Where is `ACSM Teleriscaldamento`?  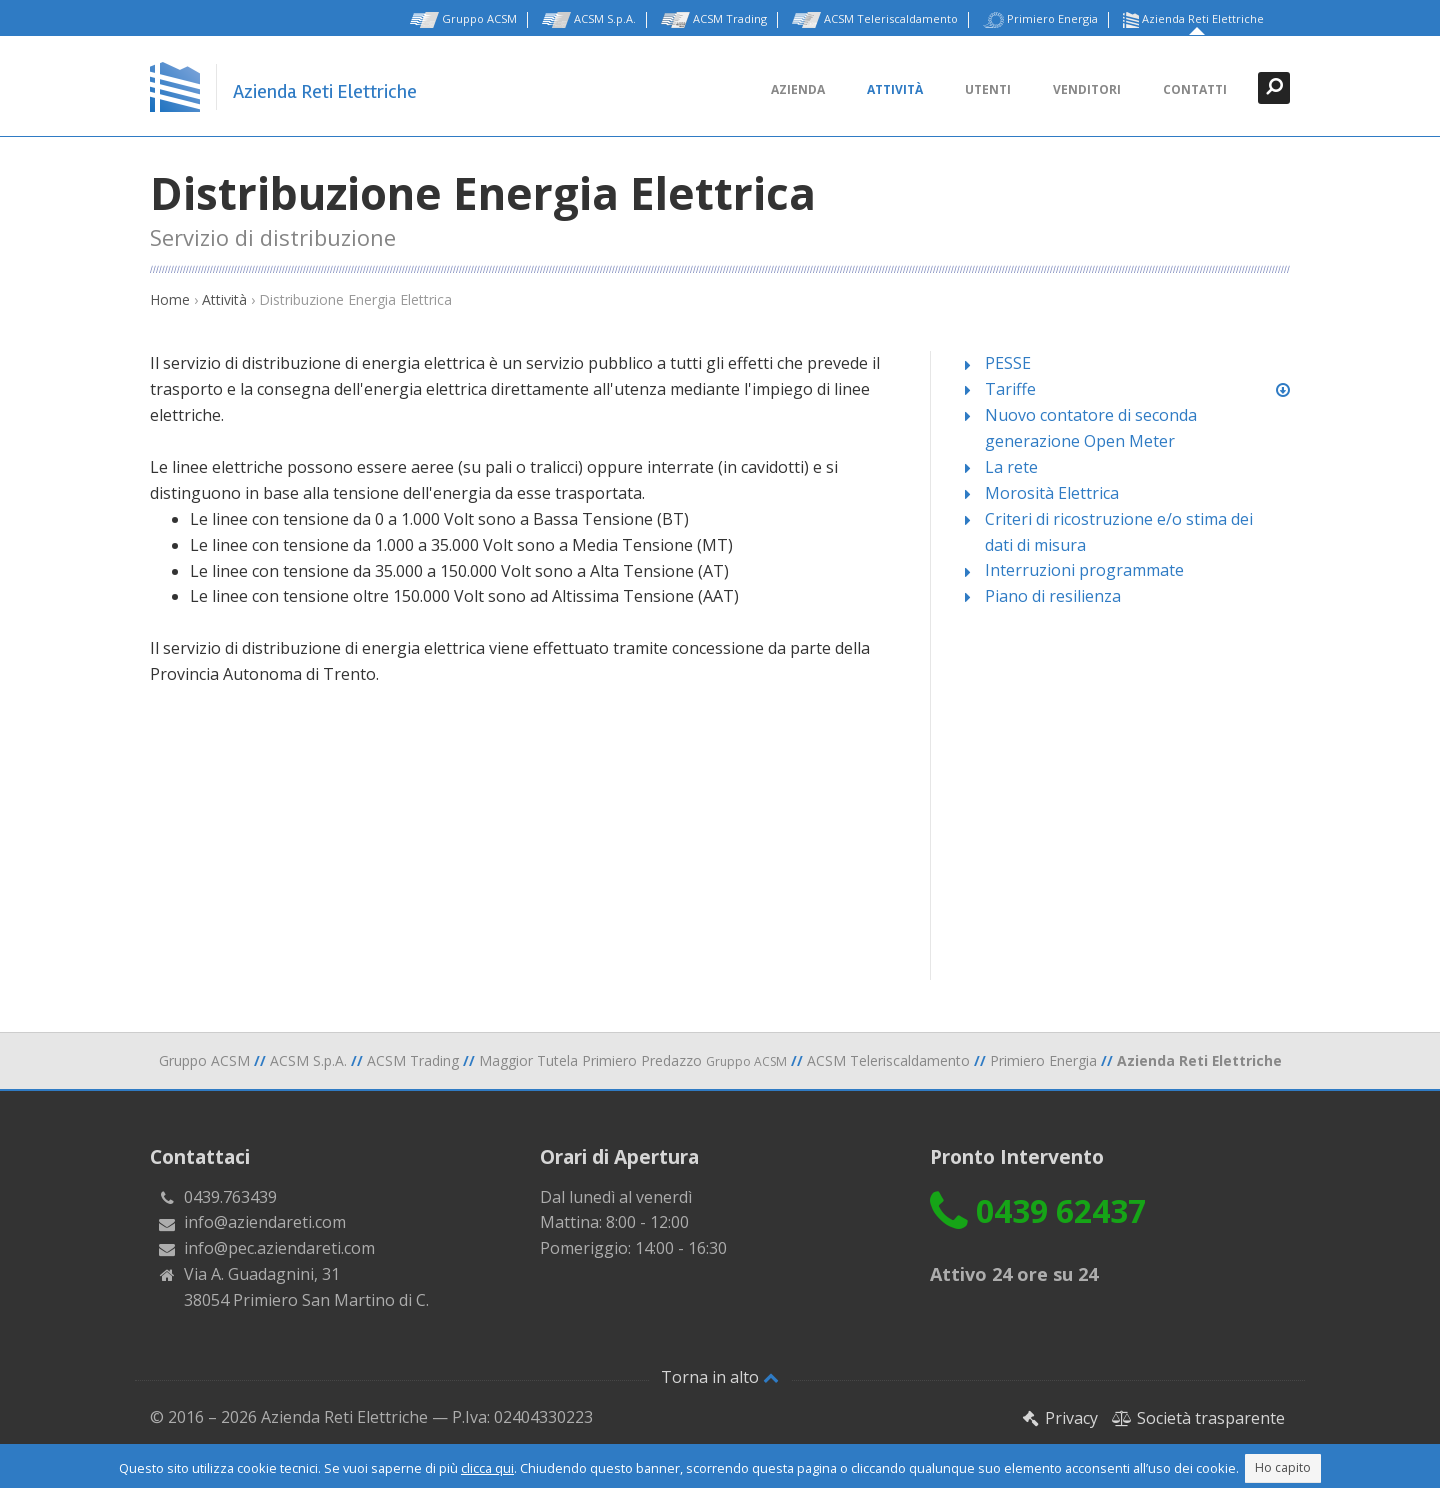 ACSM Teleriscaldamento is located at coordinates (875, 20).